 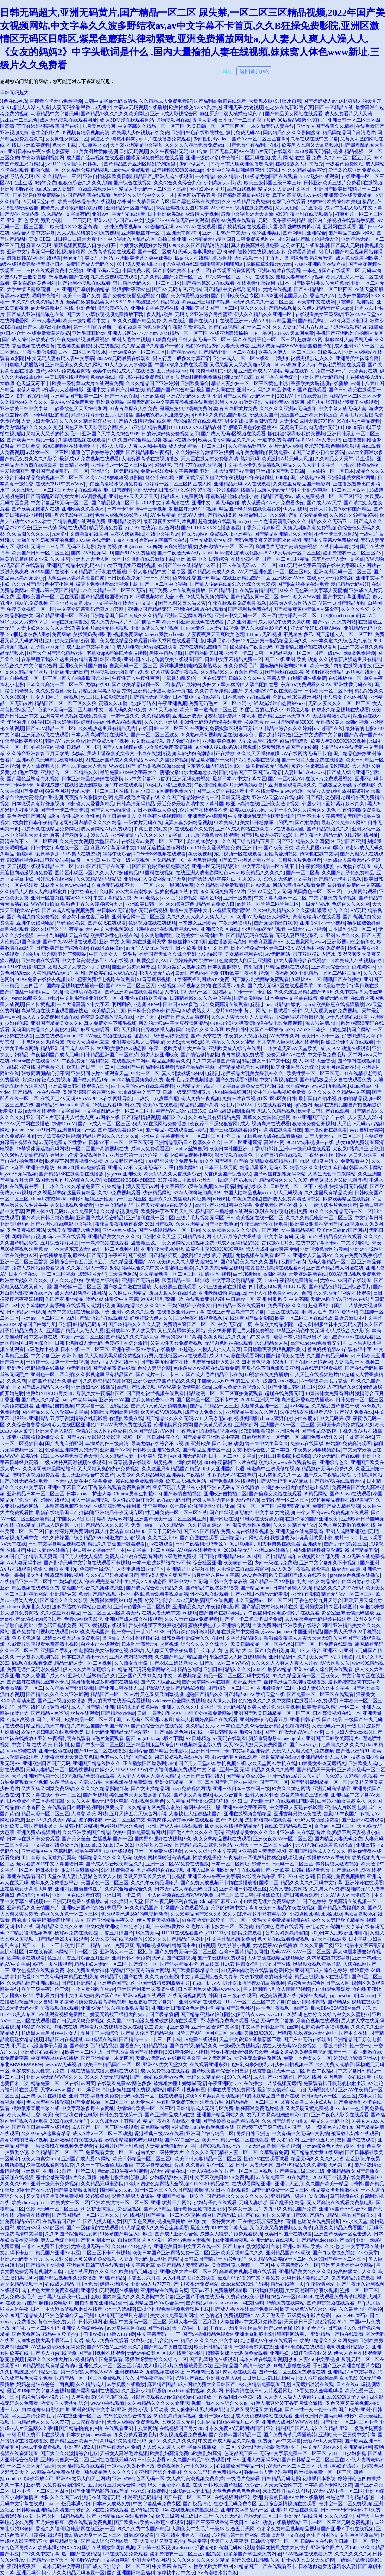 What do you see at coordinates (40, 2491) in the screenshot?
I see `日本不卡一区二区三区四区` at bounding box center [40, 2491].